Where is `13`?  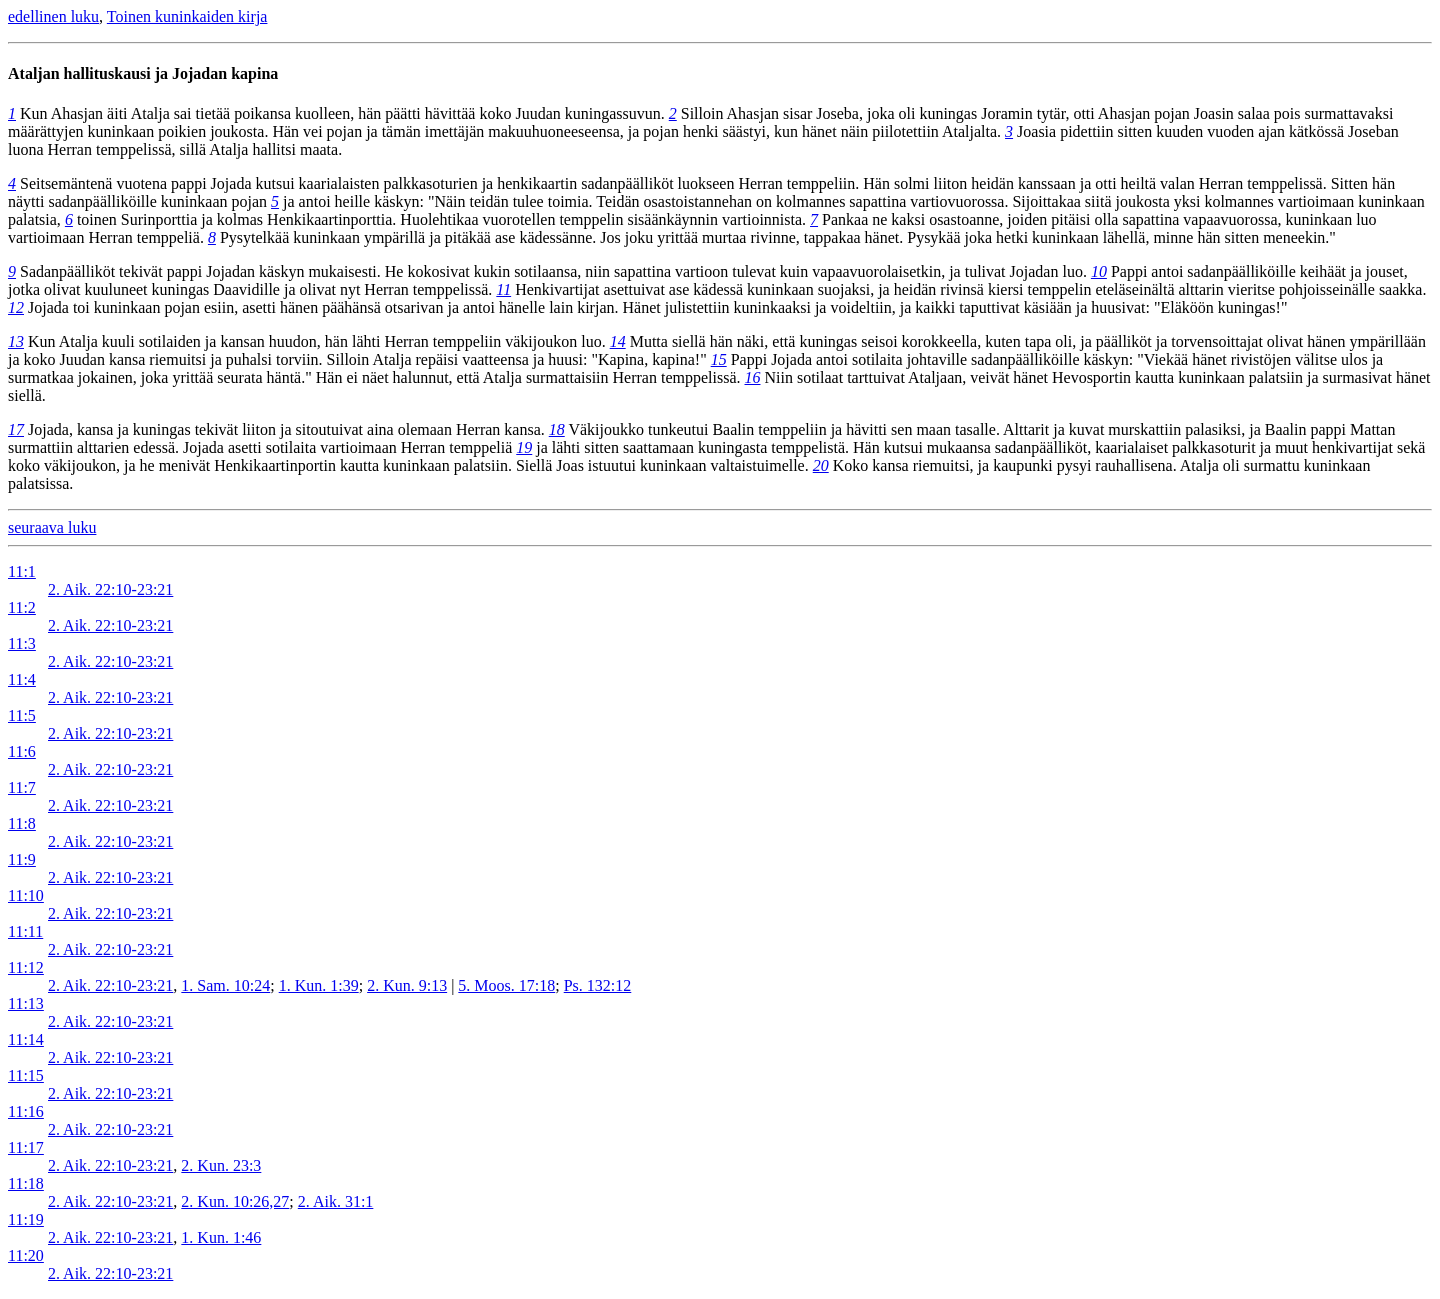 13 is located at coordinates (16, 341).